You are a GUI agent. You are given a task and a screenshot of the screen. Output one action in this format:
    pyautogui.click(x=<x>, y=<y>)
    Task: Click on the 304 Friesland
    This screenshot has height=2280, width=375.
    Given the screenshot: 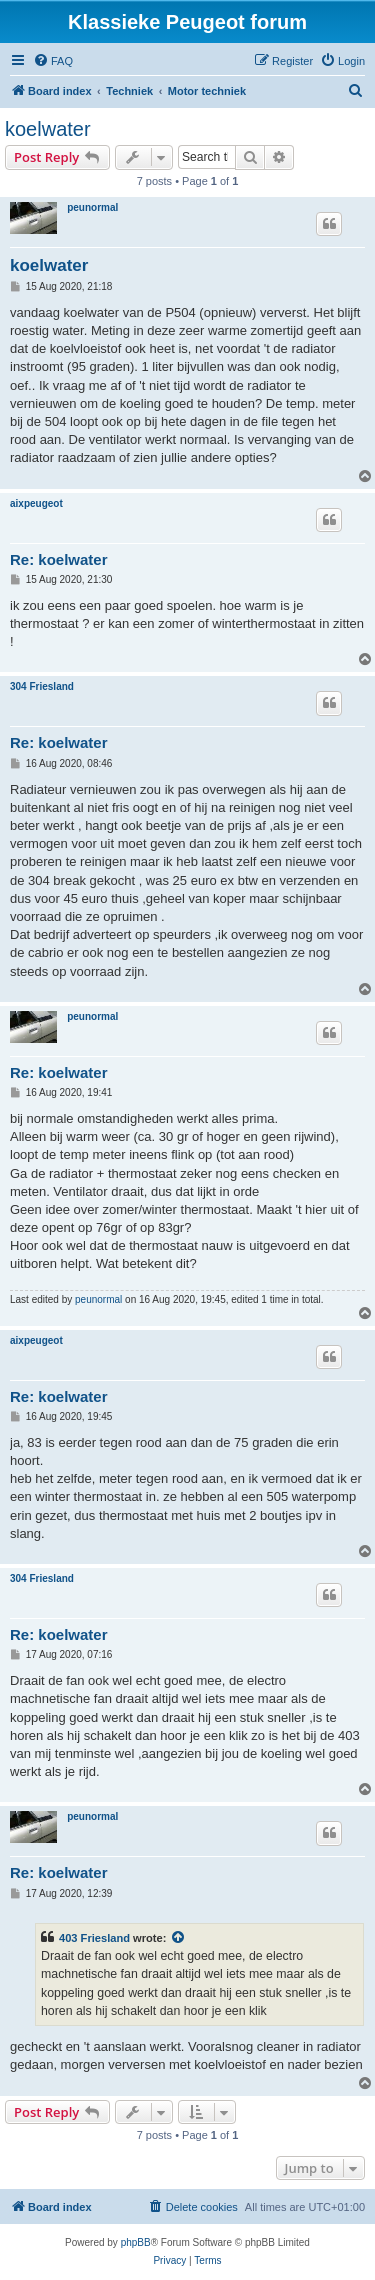 What is the action you would take?
    pyautogui.click(x=42, y=686)
    